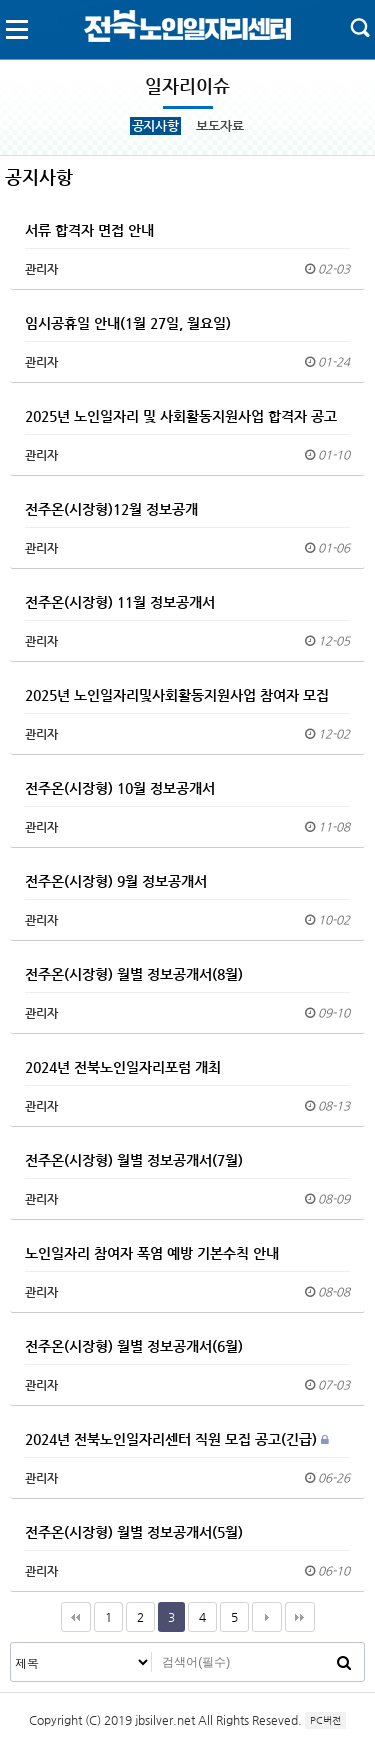 The height and width of the screenshot is (1747, 375). What do you see at coordinates (89, 230) in the screenshot?
I see `서류 합격자 면접 안내` at bounding box center [89, 230].